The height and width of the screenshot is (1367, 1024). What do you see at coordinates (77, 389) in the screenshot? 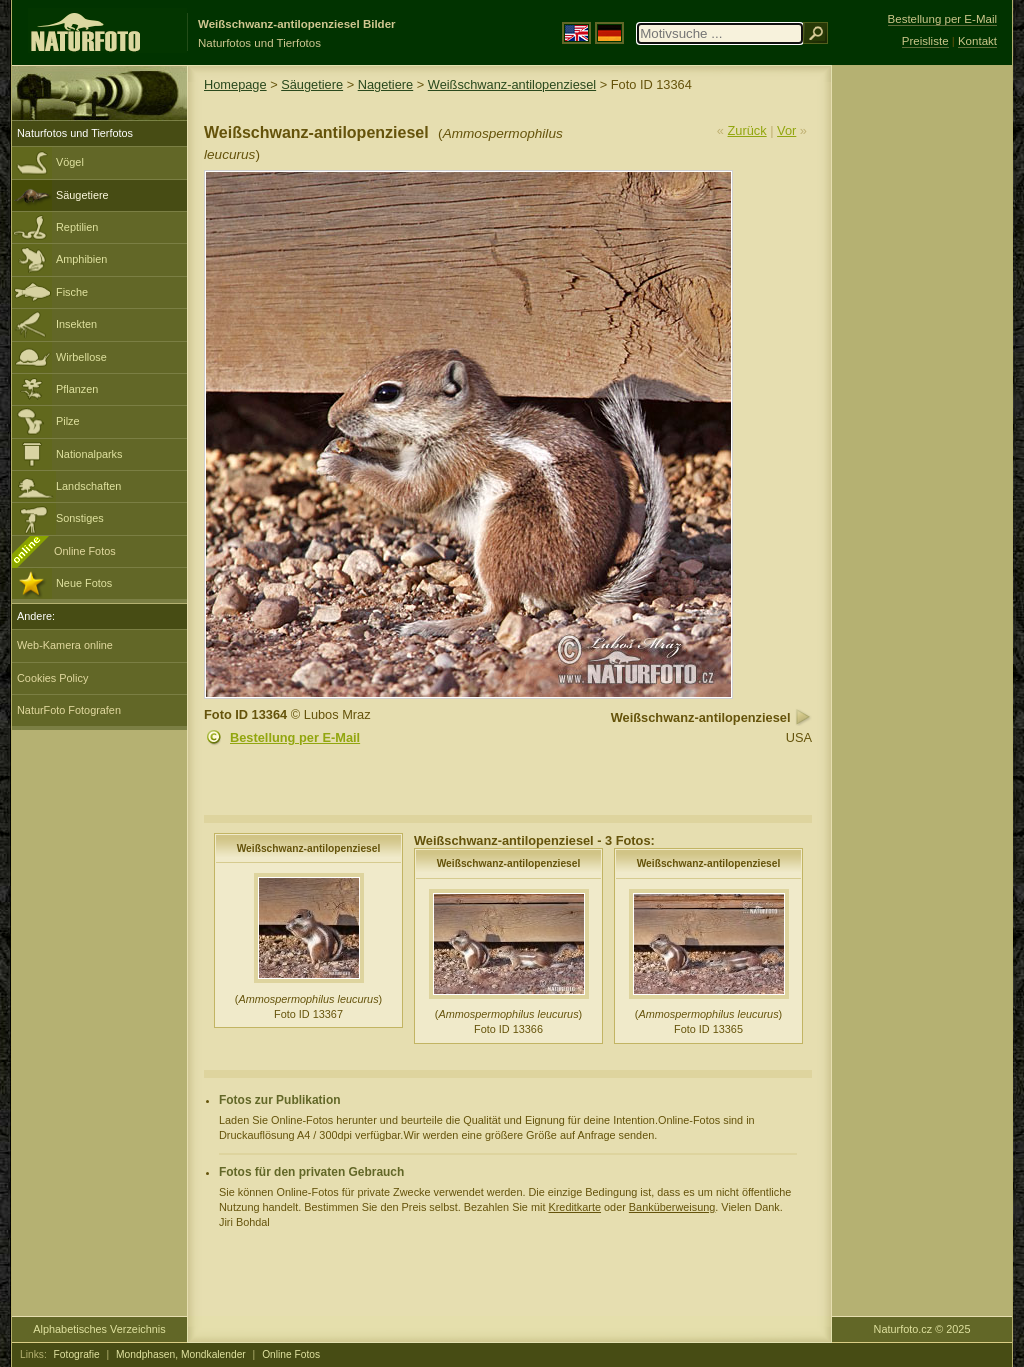
I see `Pflanzen` at bounding box center [77, 389].